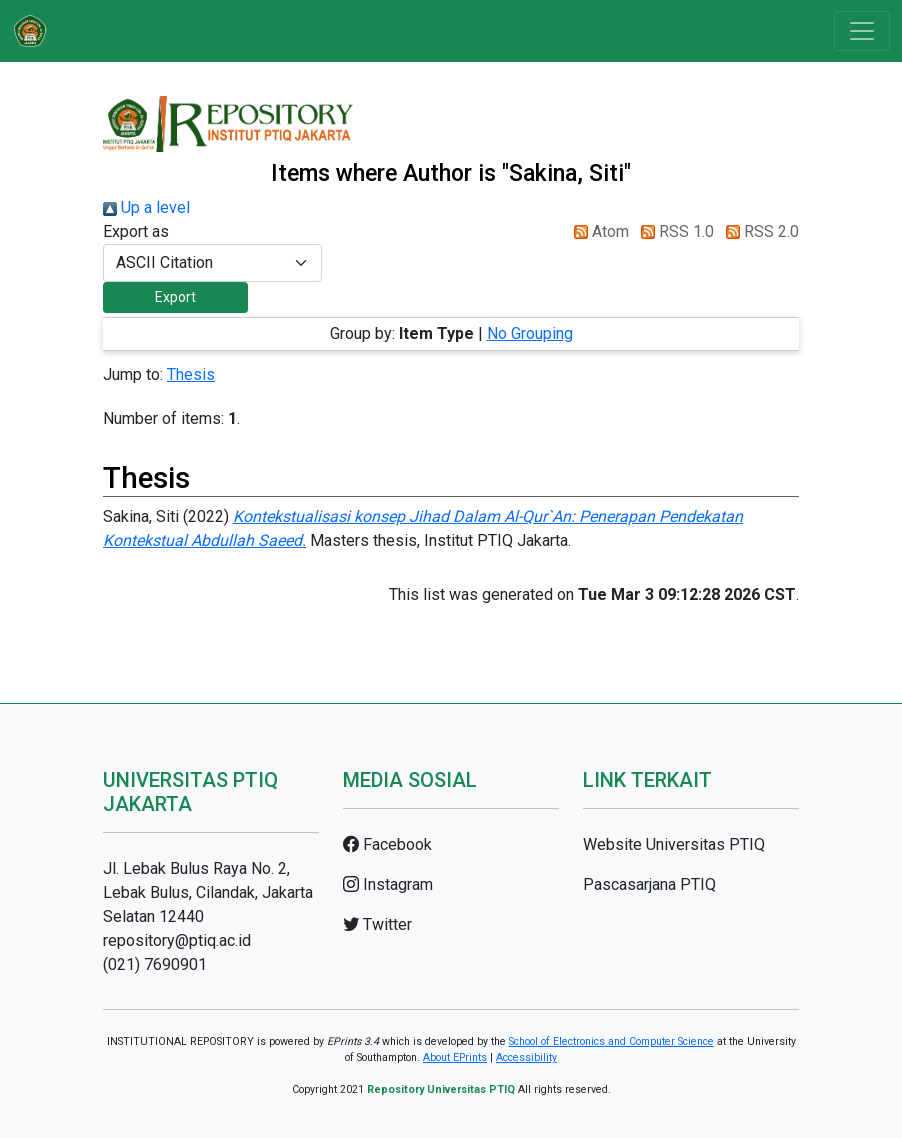  Describe the element at coordinates (155, 964) in the screenshot. I see `(021) 7690901` at that location.